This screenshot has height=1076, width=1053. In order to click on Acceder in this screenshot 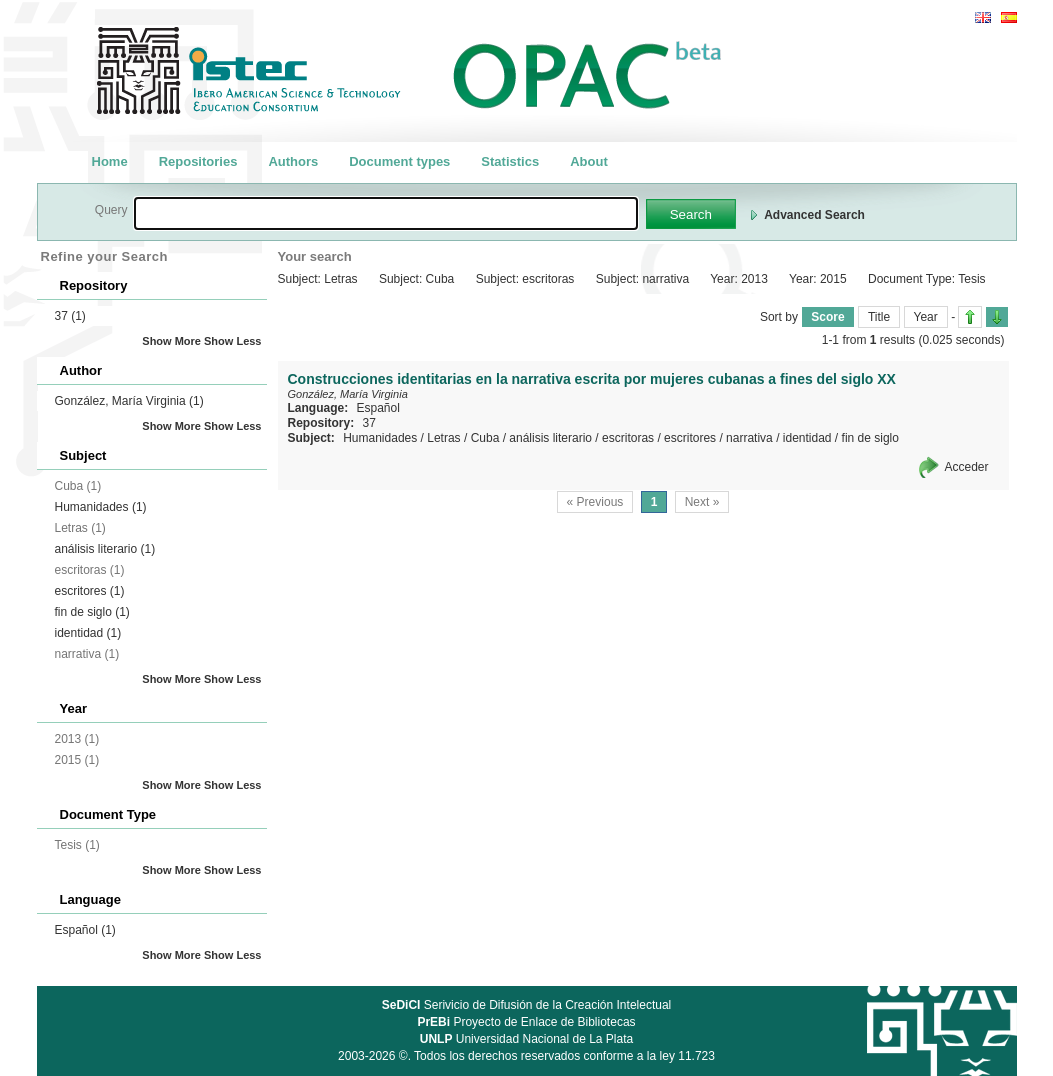, I will do `click(966, 467)`.